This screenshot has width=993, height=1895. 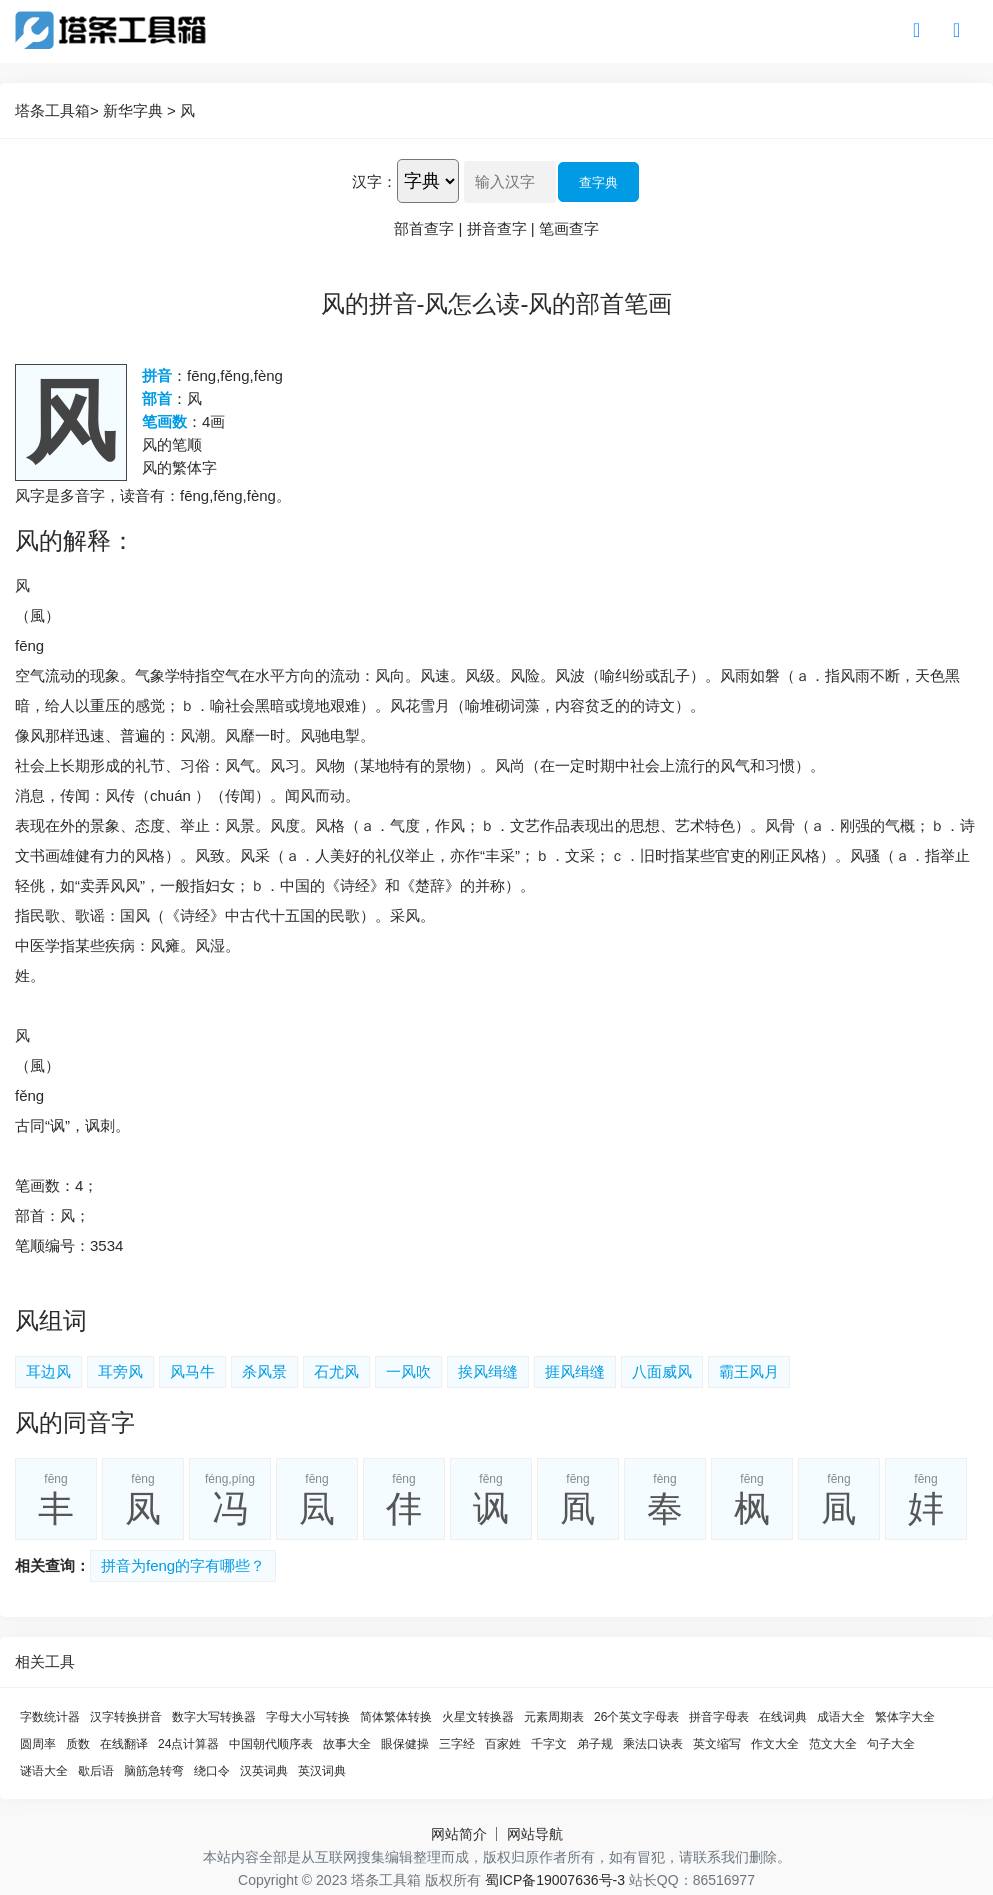 What do you see at coordinates (408, 1371) in the screenshot?
I see `一风吹` at bounding box center [408, 1371].